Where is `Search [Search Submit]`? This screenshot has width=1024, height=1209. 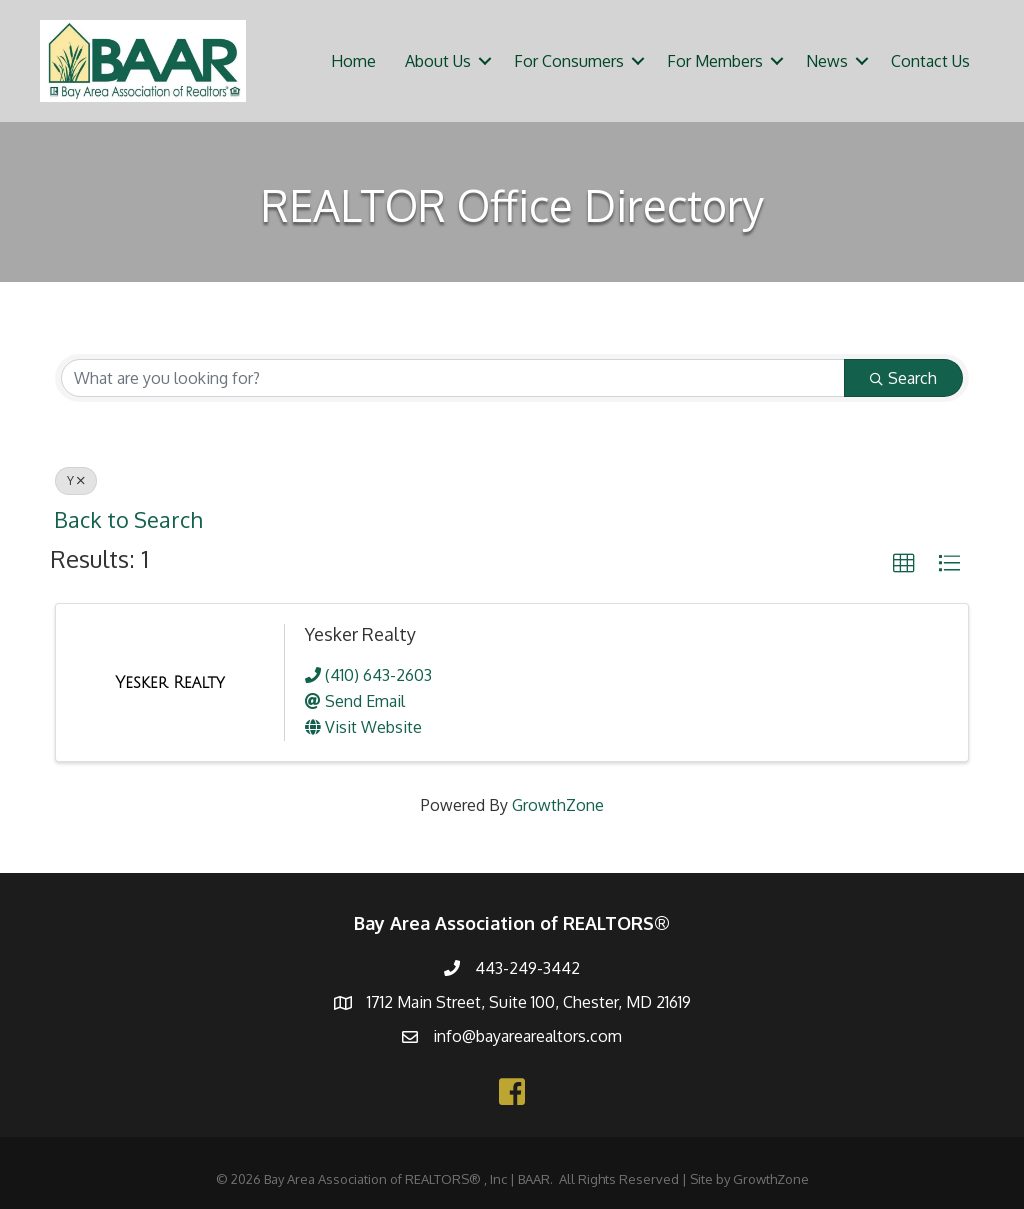
Search [Search Submit] is located at coordinates (903, 378).